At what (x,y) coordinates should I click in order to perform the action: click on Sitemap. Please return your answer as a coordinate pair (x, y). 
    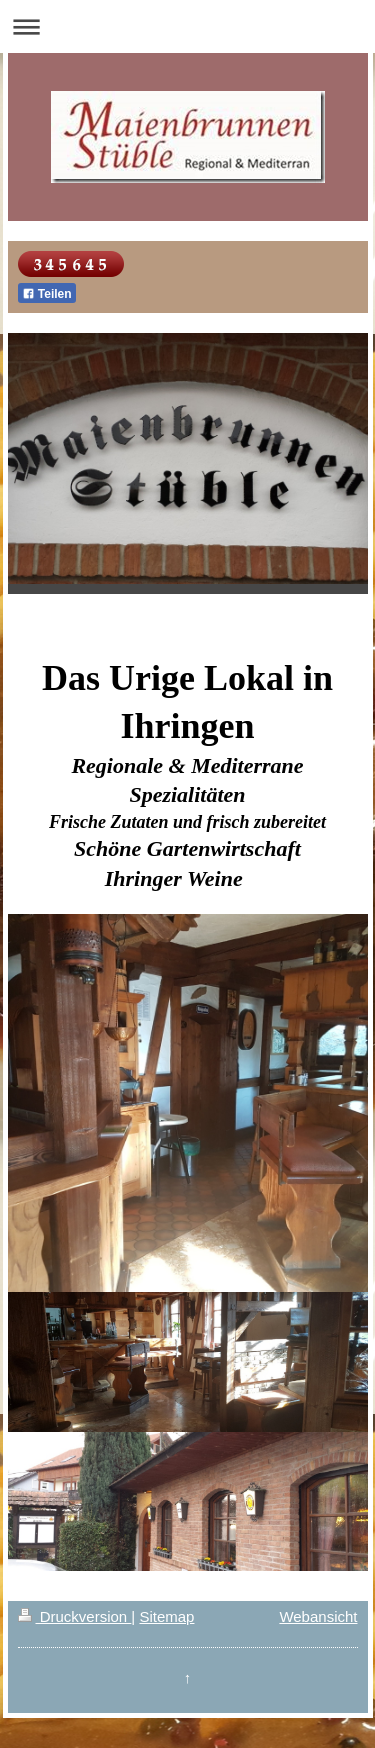
    Looking at the image, I should click on (166, 1616).